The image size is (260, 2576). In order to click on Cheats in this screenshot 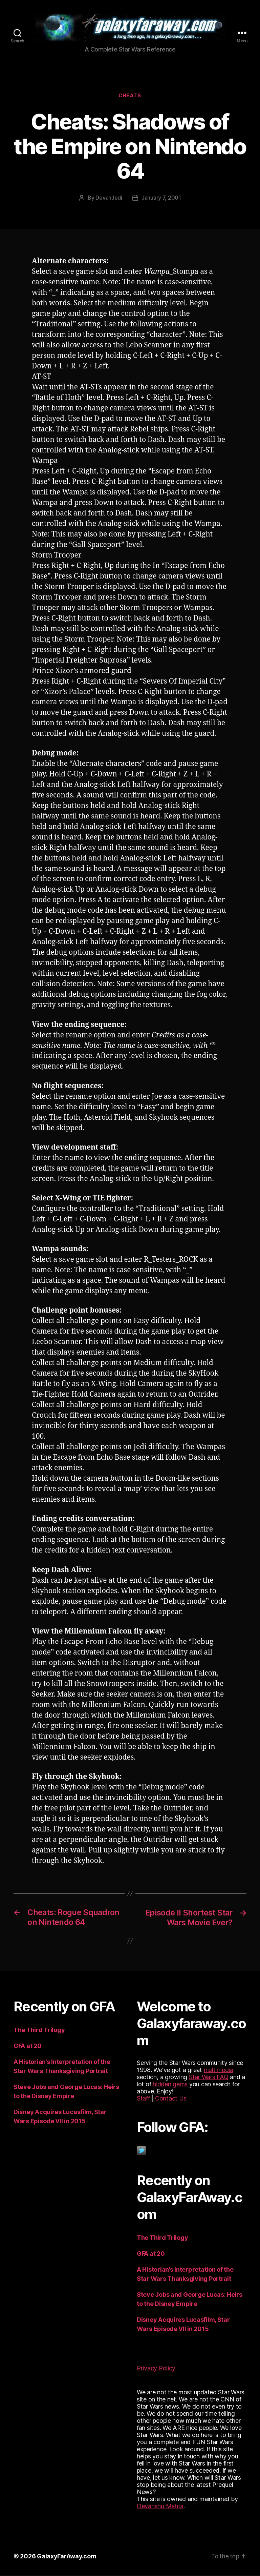, I will do `click(129, 97)`.